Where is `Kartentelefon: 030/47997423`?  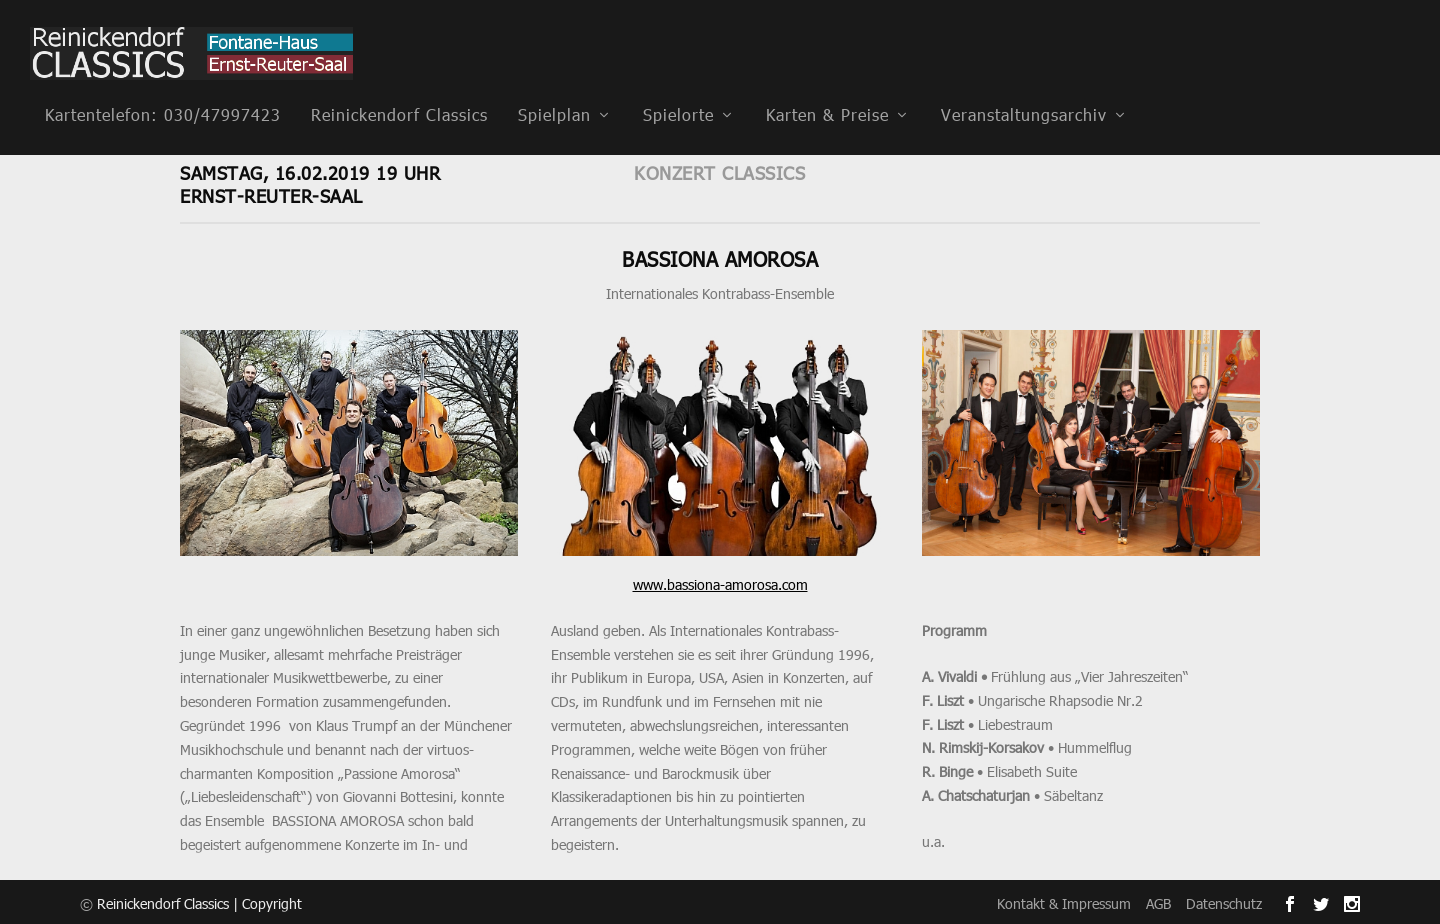 Kartentelefon: 030/47997423 is located at coordinates (163, 88).